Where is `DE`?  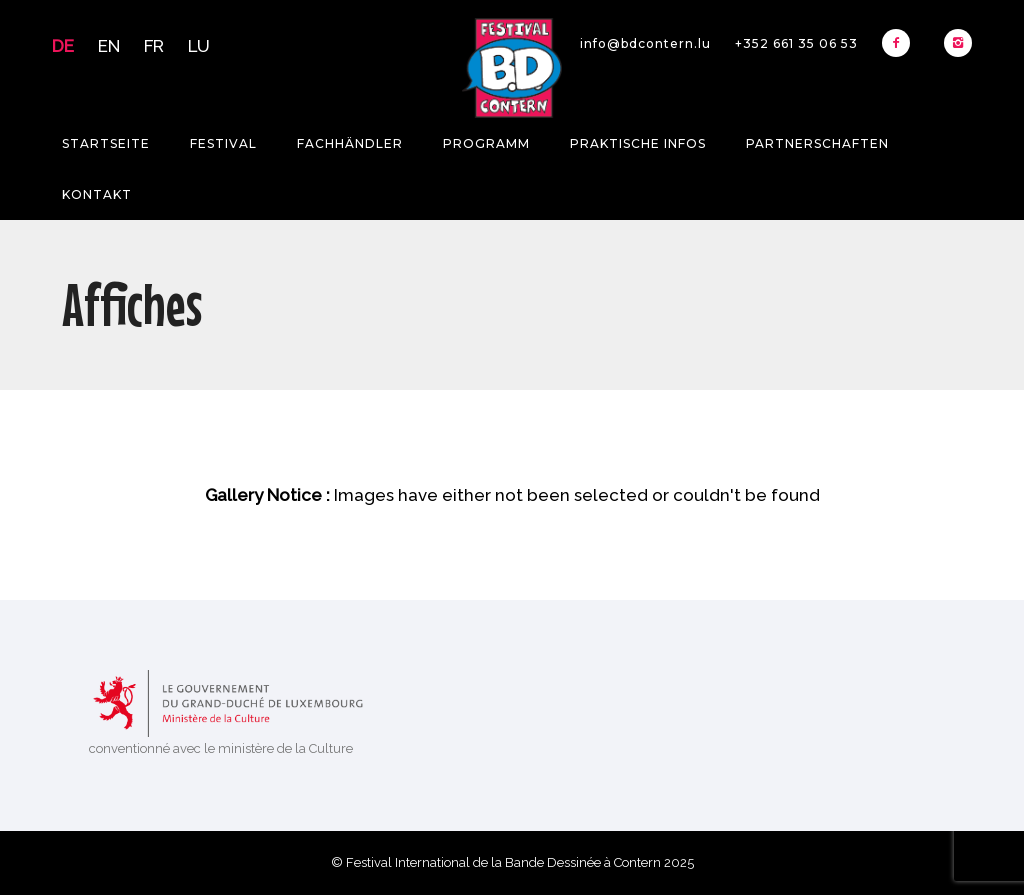 DE is located at coordinates (63, 46).